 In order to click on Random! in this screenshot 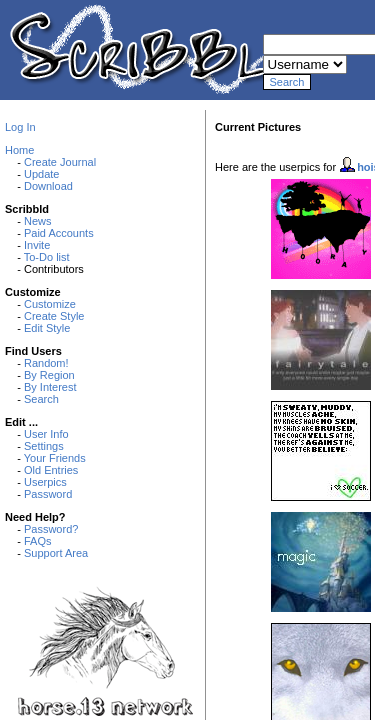, I will do `click(46, 363)`.